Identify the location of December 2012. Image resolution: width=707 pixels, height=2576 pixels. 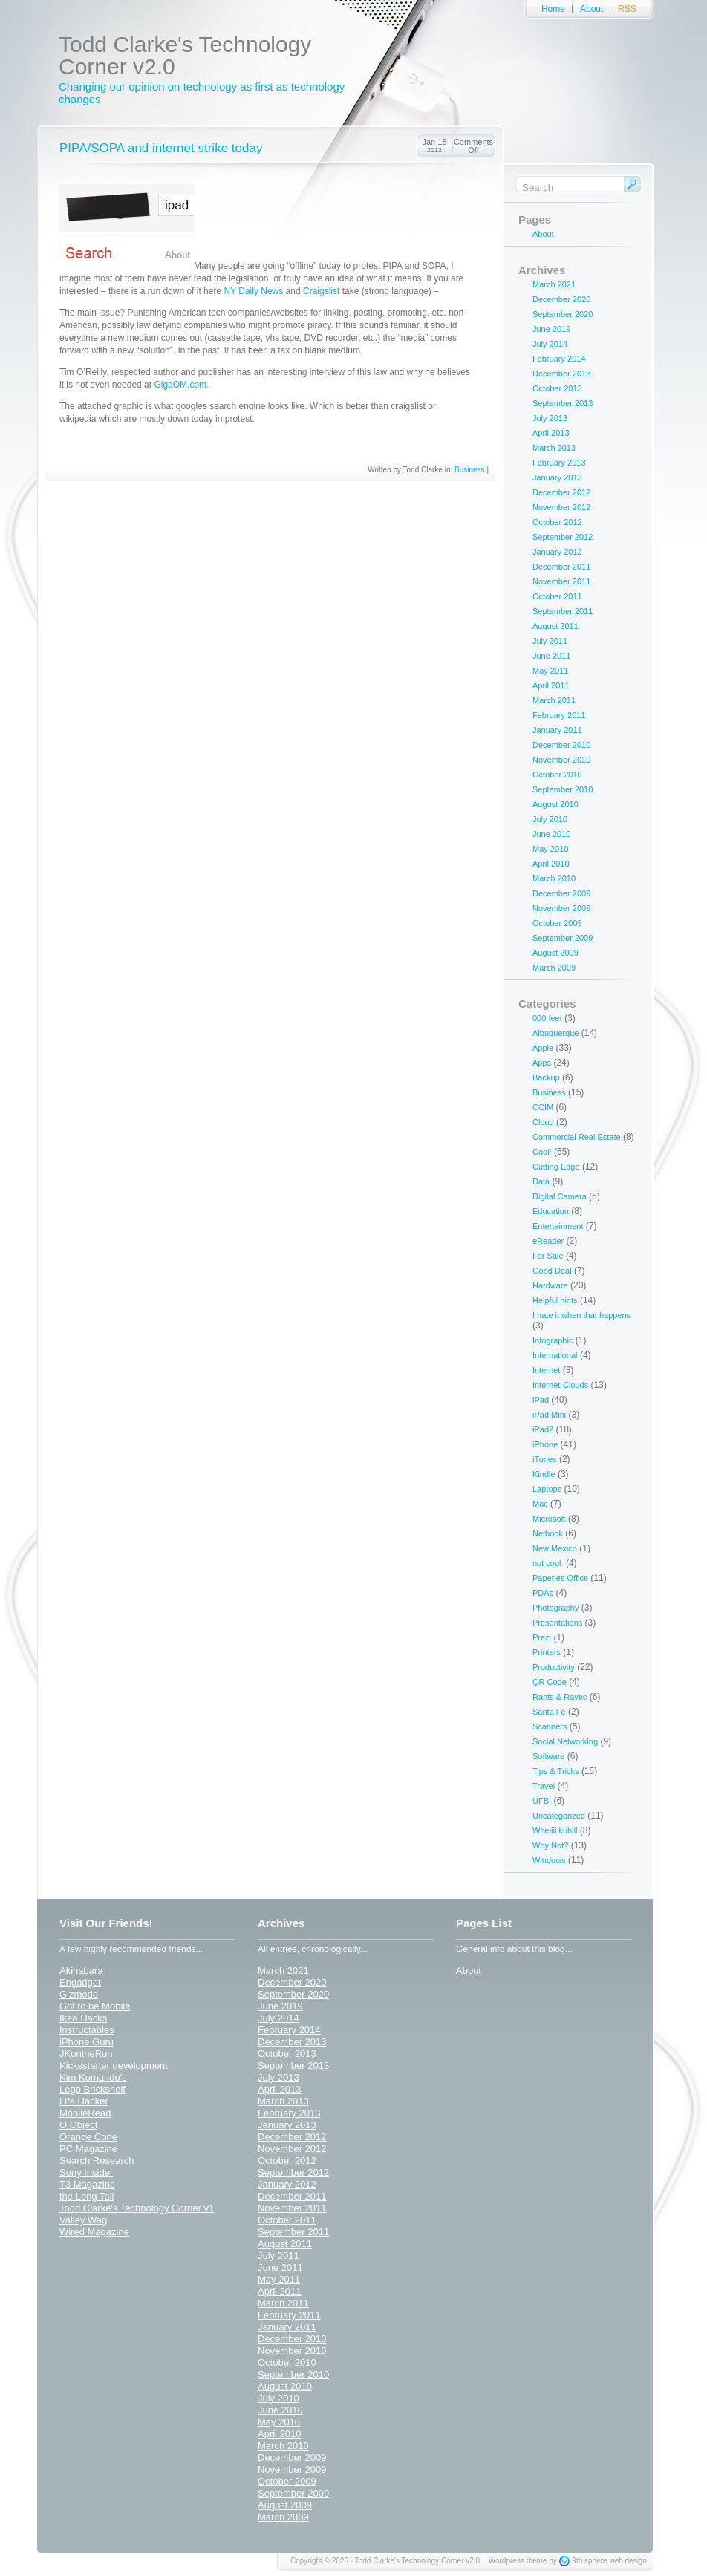
(561, 492).